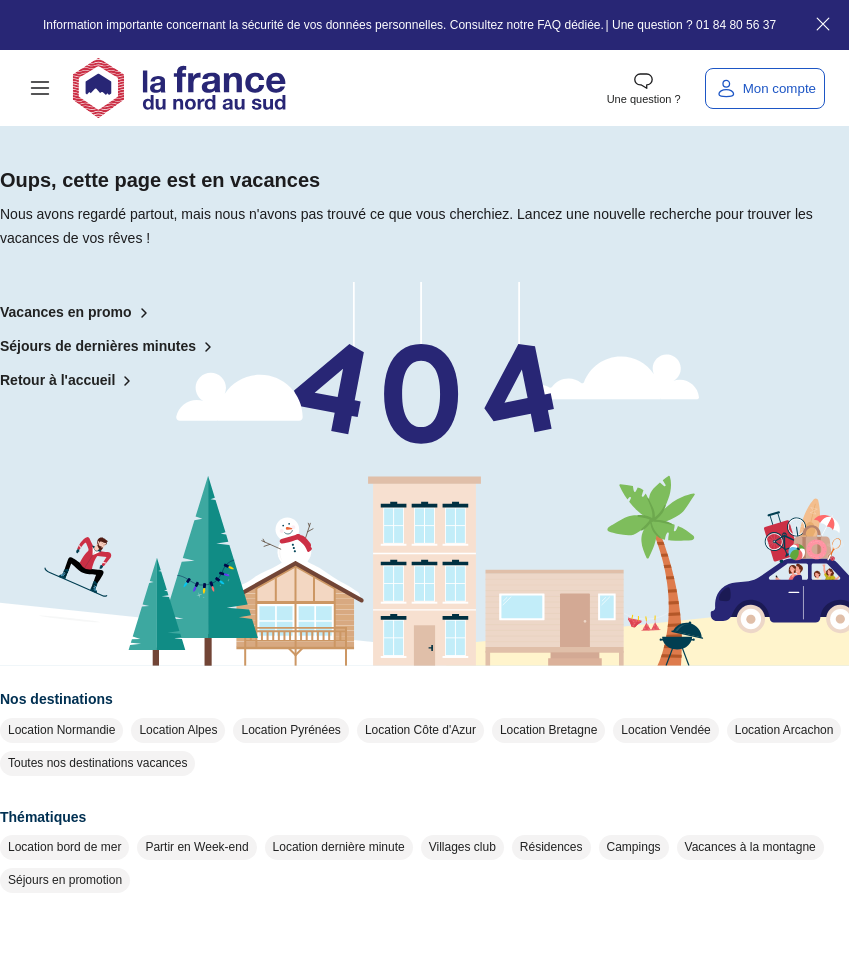 This screenshot has height=957, width=849. What do you see at coordinates (196, 847) in the screenshot?
I see `Partir en Week-end` at bounding box center [196, 847].